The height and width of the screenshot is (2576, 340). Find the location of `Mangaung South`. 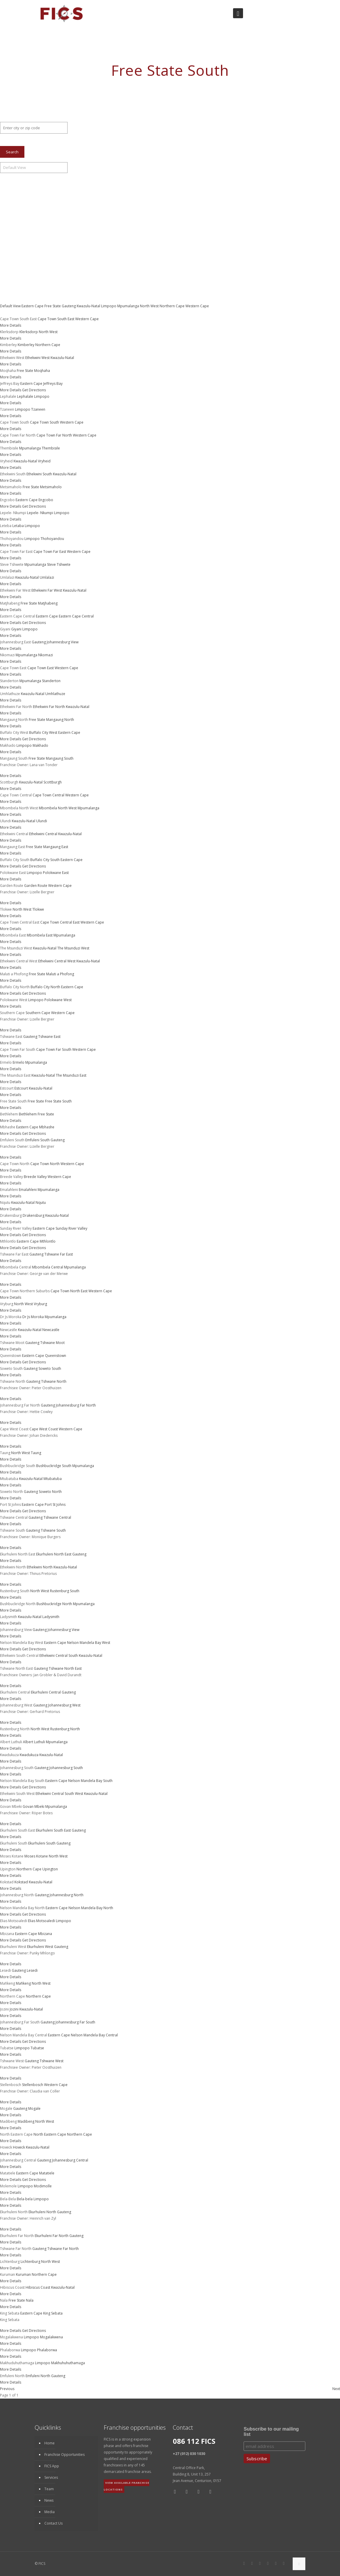

Mangaung South is located at coordinates (59, 758).